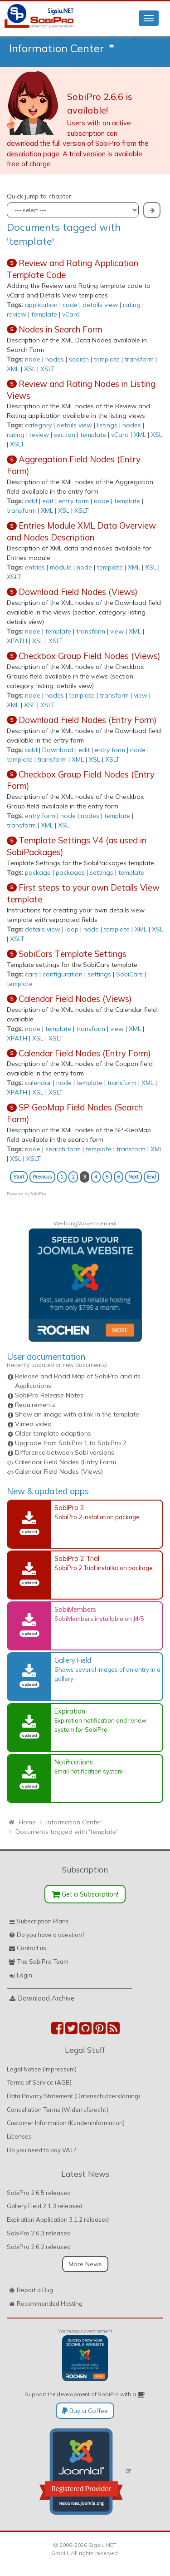 Image resolution: width=170 pixels, height=2576 pixels. Describe the element at coordinates (31, 974) in the screenshot. I see `cars` at that location.